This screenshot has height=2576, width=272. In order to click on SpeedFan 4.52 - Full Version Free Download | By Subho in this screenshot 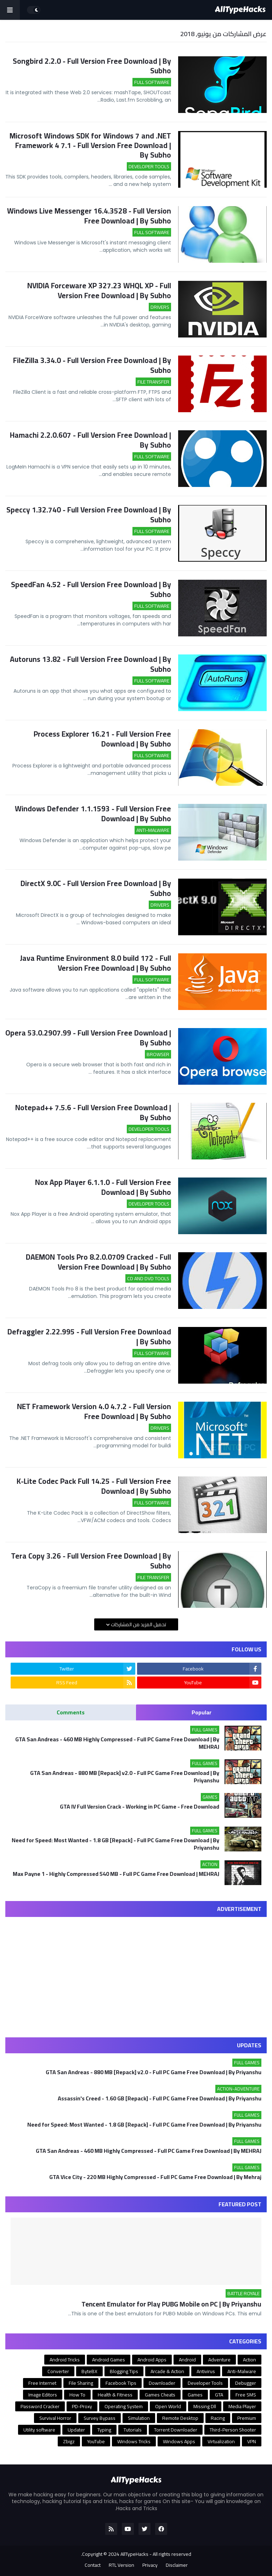, I will do `click(91, 589)`.